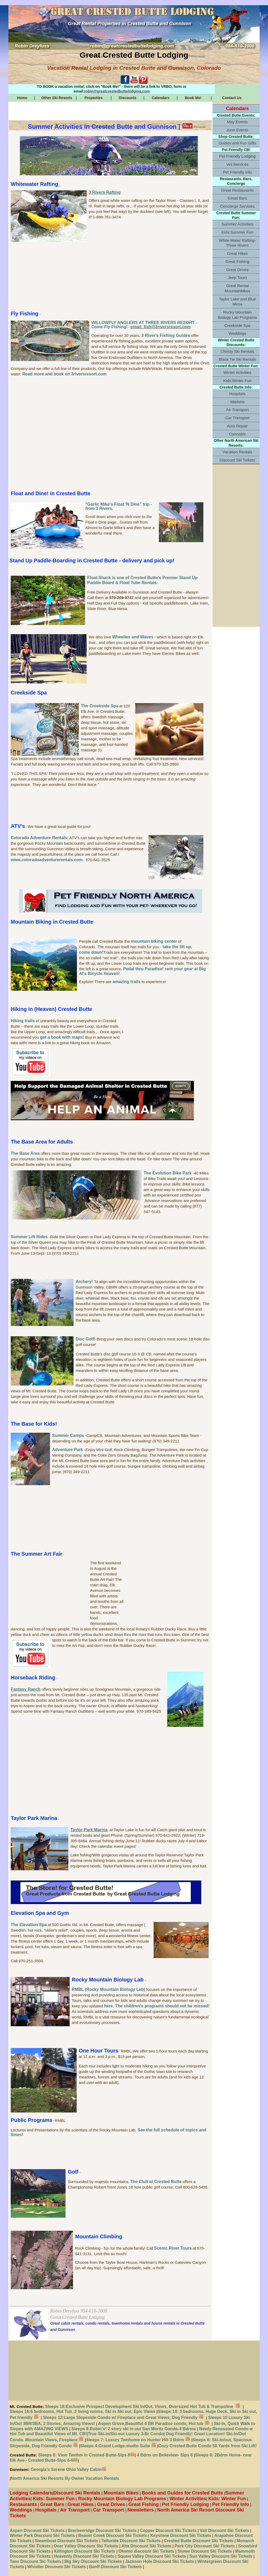 The width and height of the screenshot is (268, 2576). I want to click on 4 Bdrm on Belleview- Slps 8, so click(165, 2455).